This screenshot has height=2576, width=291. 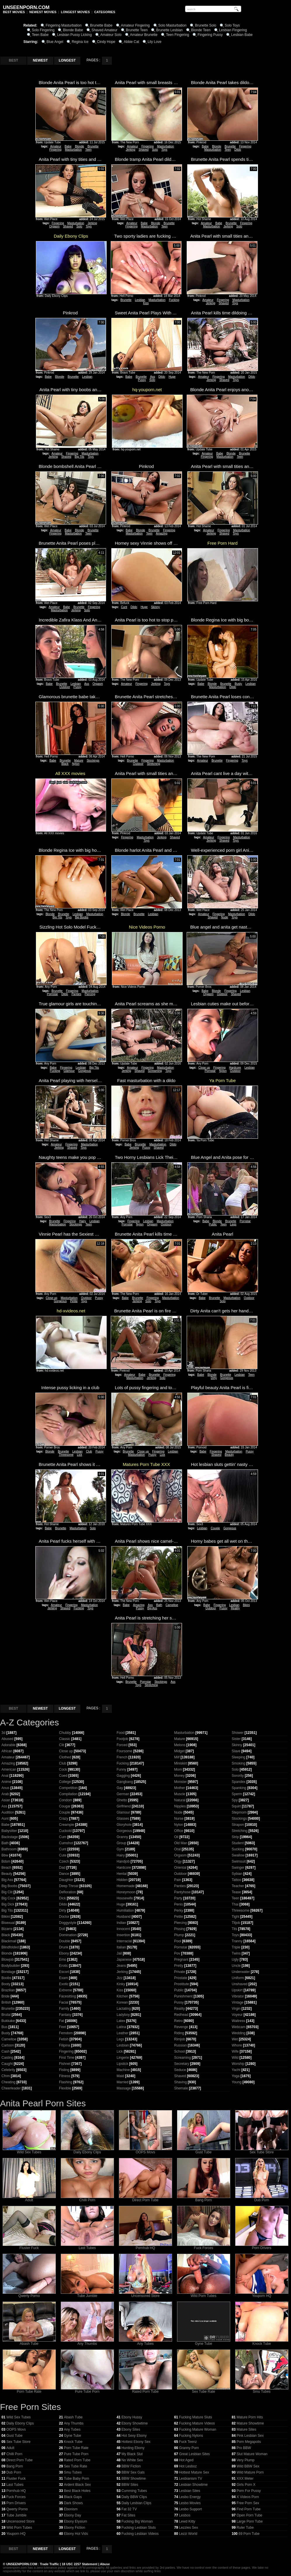 I want to click on Bukkake, so click(x=8, y=2021).